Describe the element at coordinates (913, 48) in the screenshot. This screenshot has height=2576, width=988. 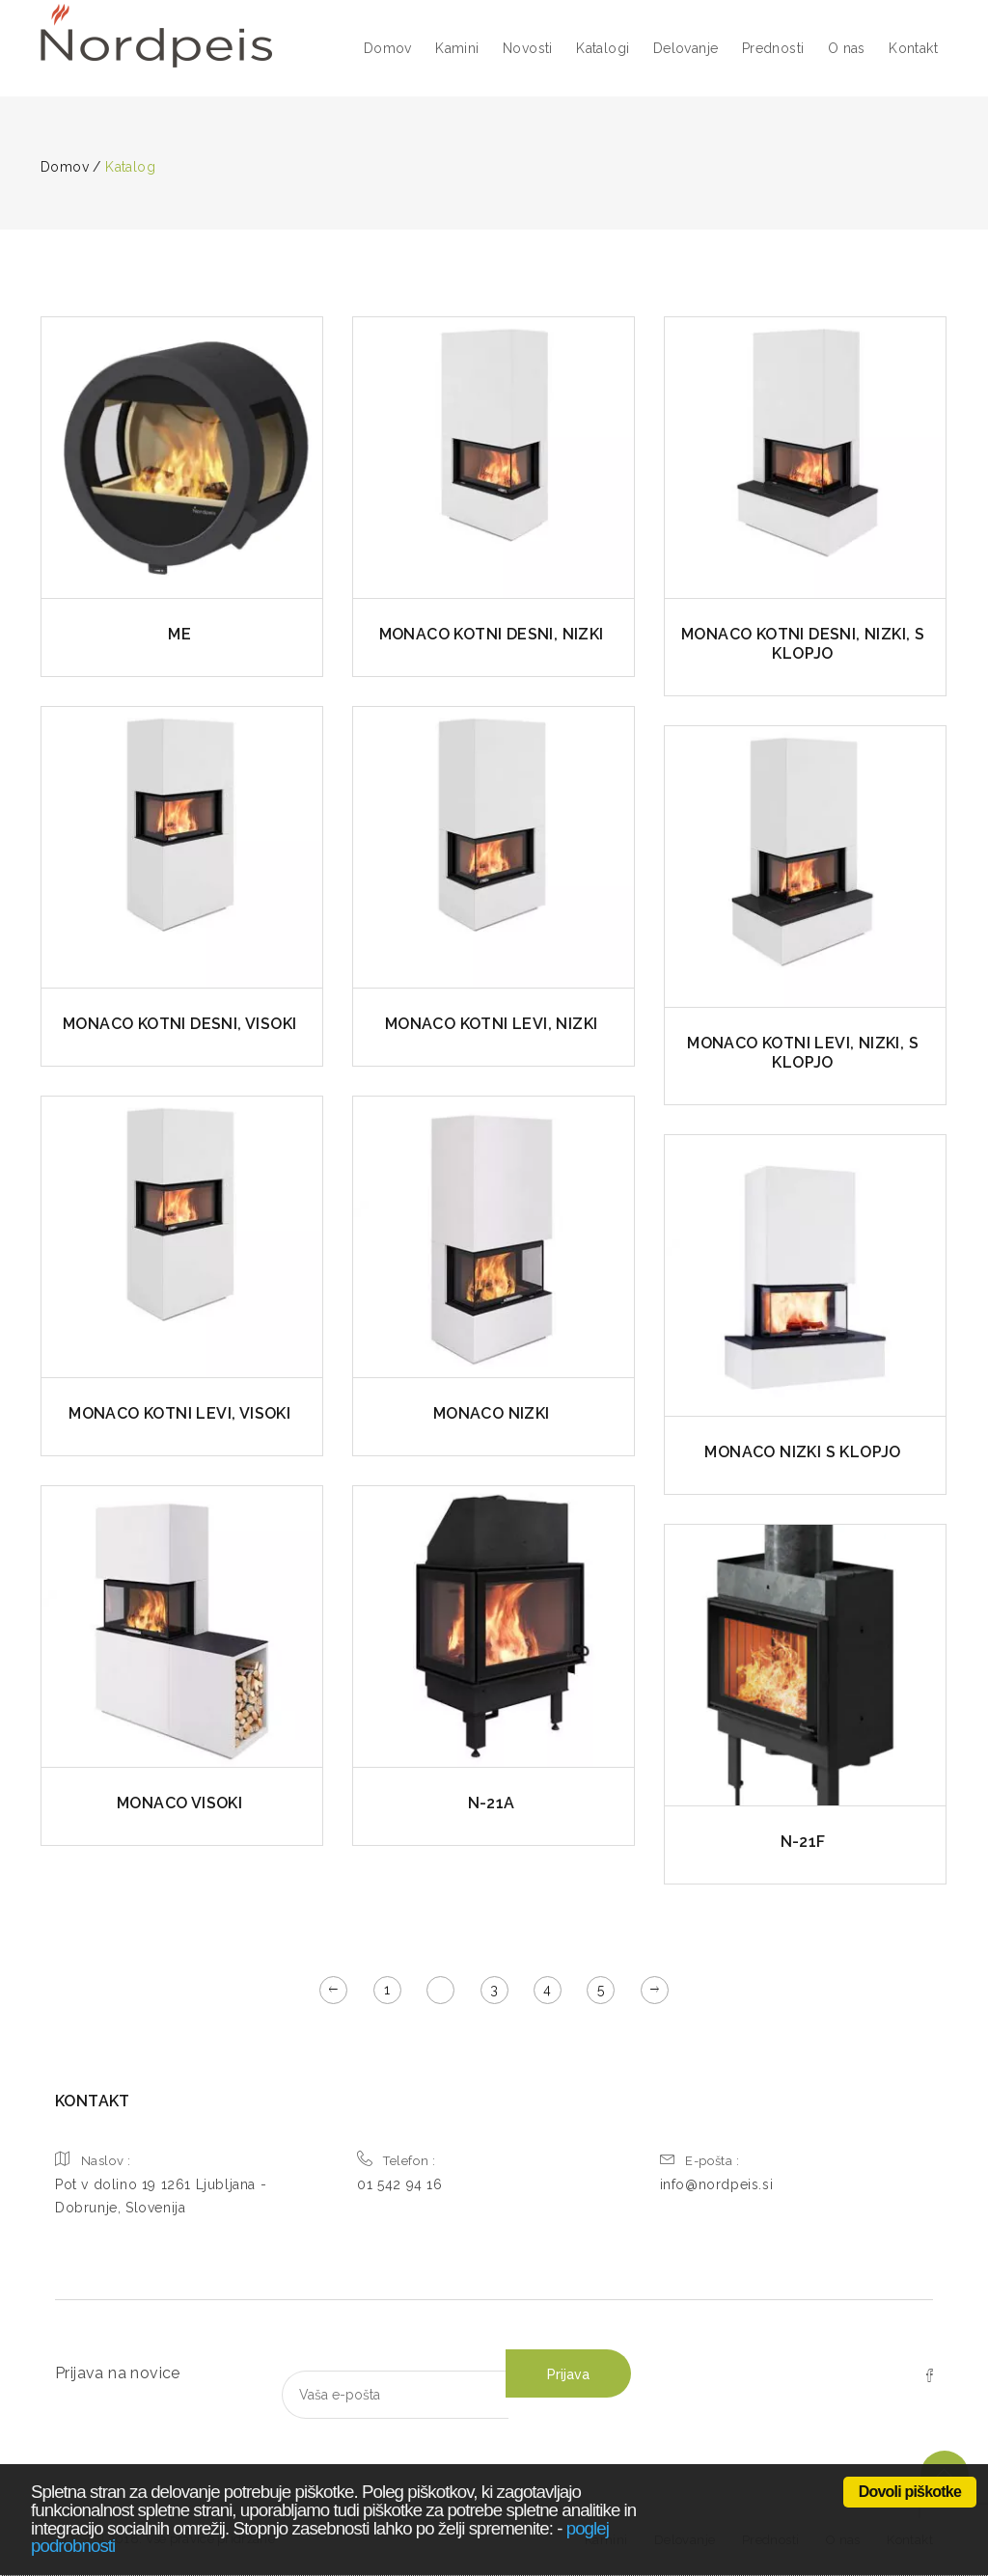
I see `Kontakt` at that location.